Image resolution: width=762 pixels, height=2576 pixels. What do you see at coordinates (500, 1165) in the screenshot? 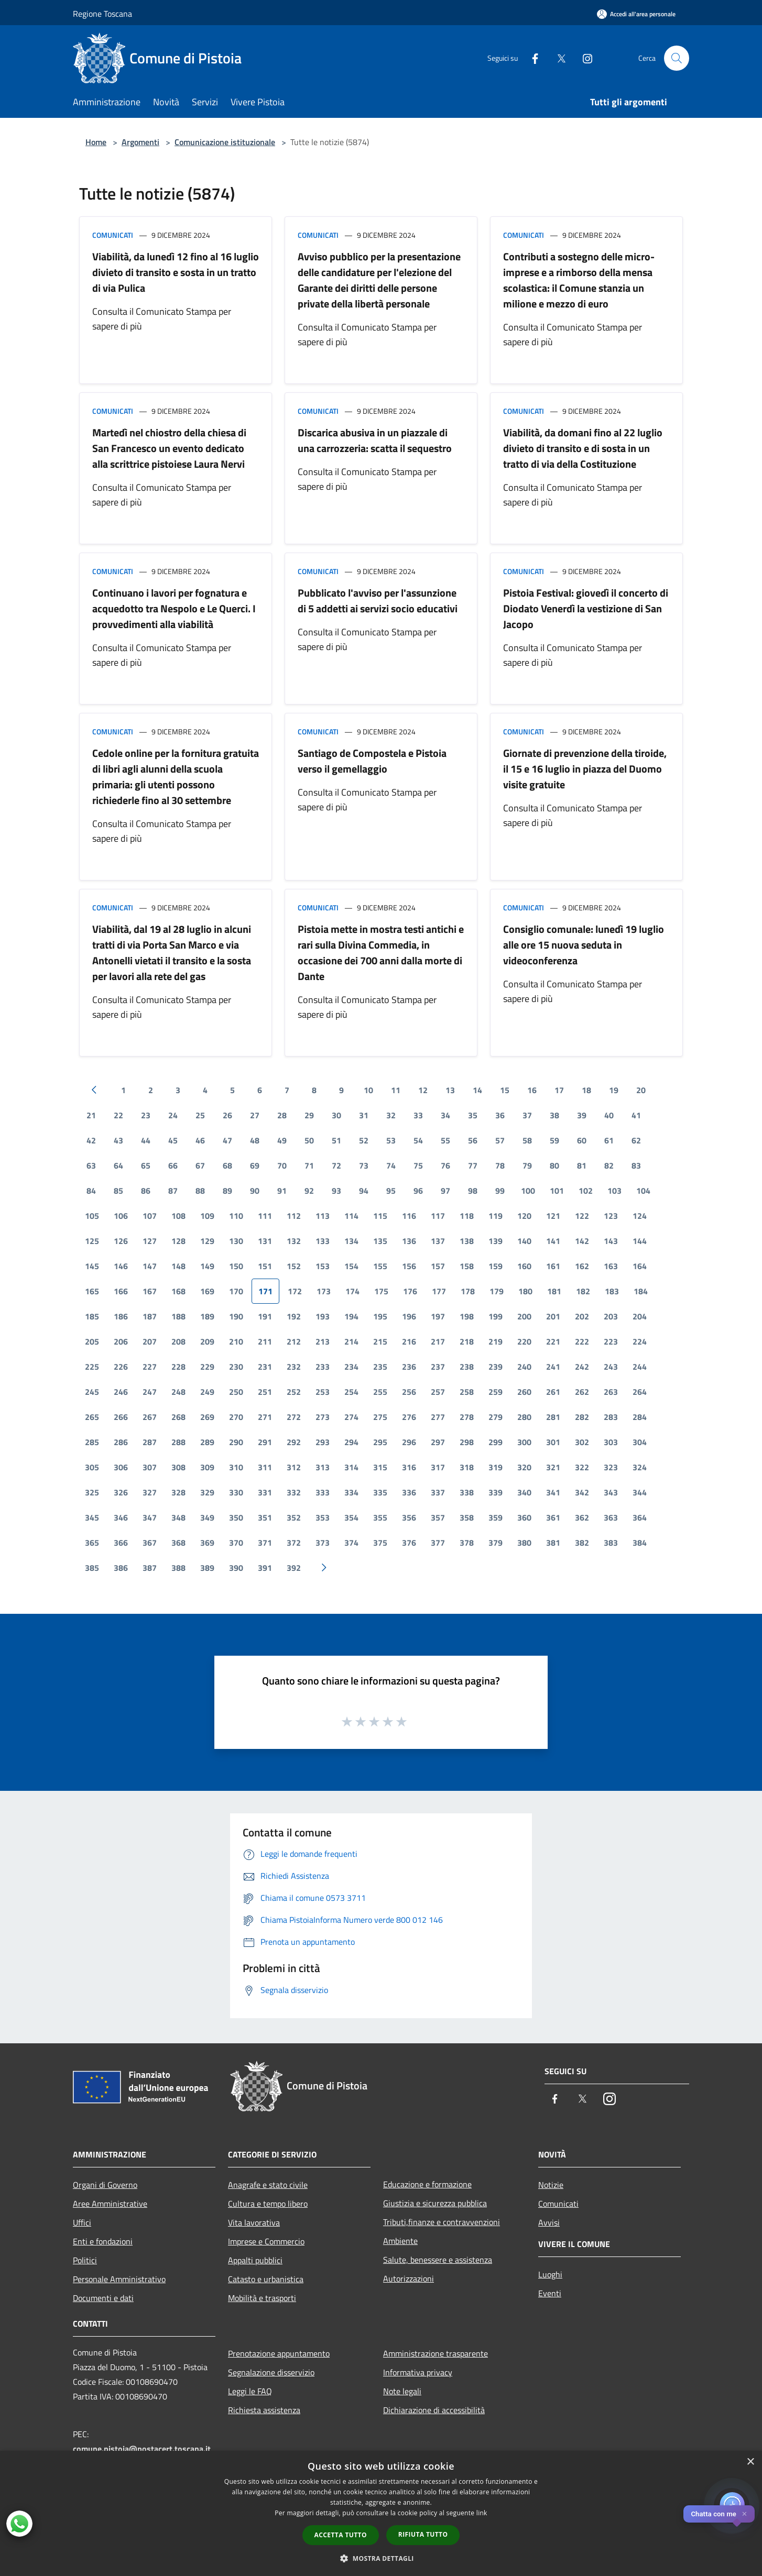
I see `78` at bounding box center [500, 1165].